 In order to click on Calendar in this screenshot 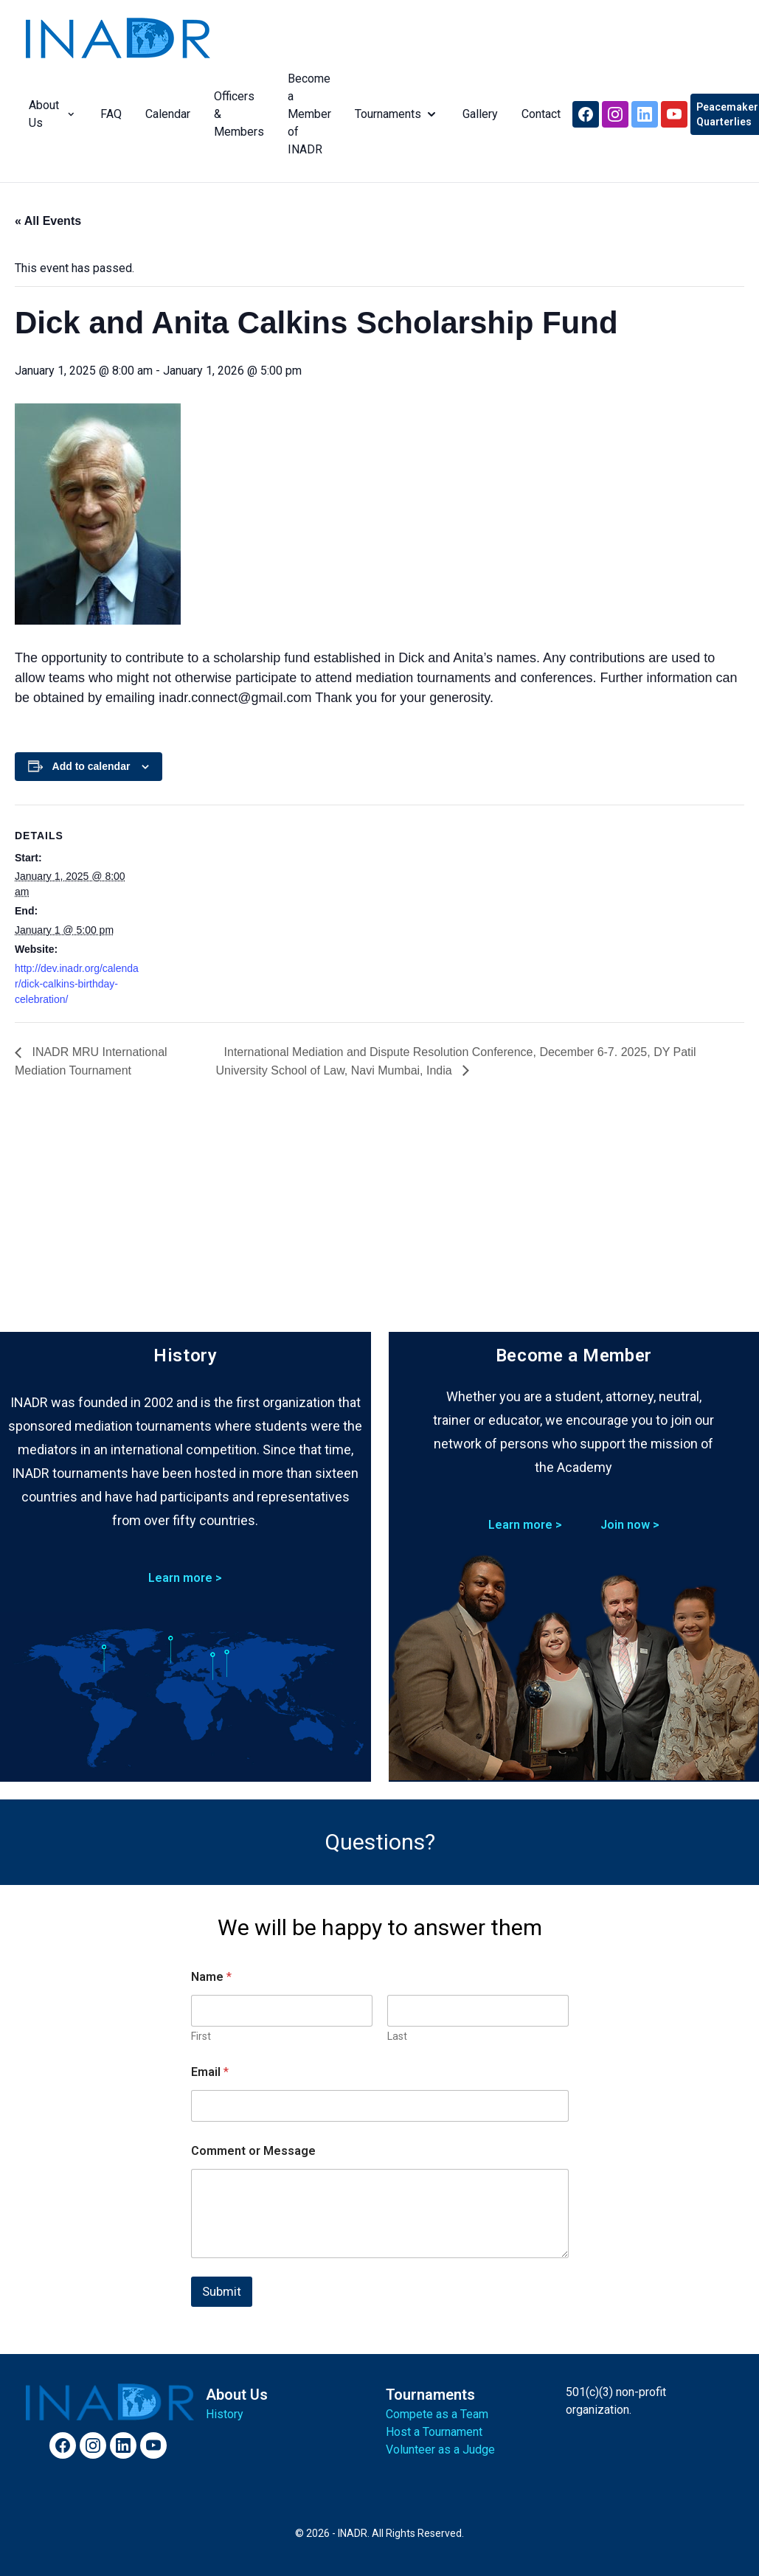, I will do `click(164, 114)`.